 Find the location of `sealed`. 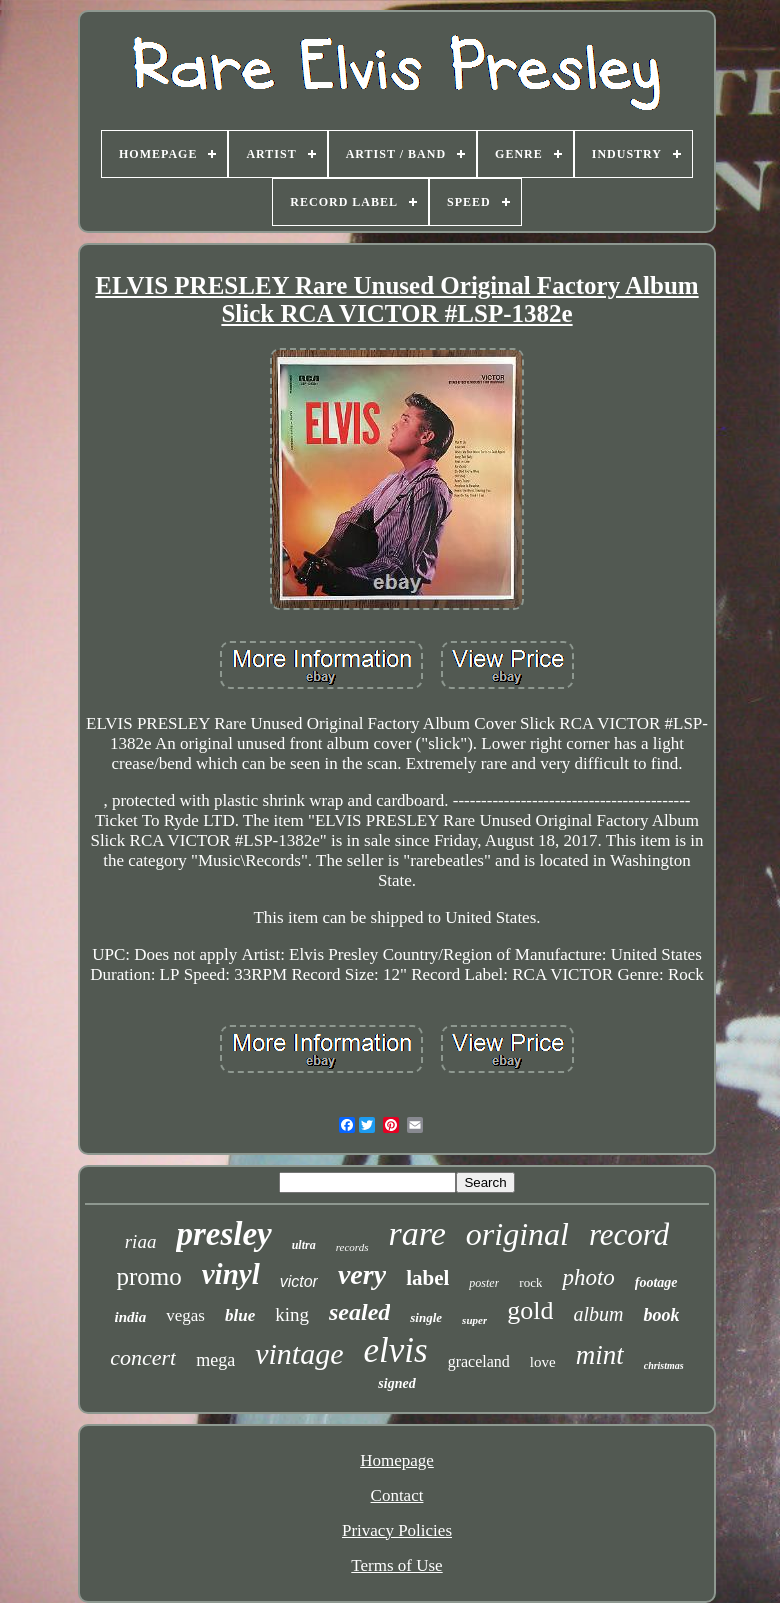

sealed is located at coordinates (359, 1312).